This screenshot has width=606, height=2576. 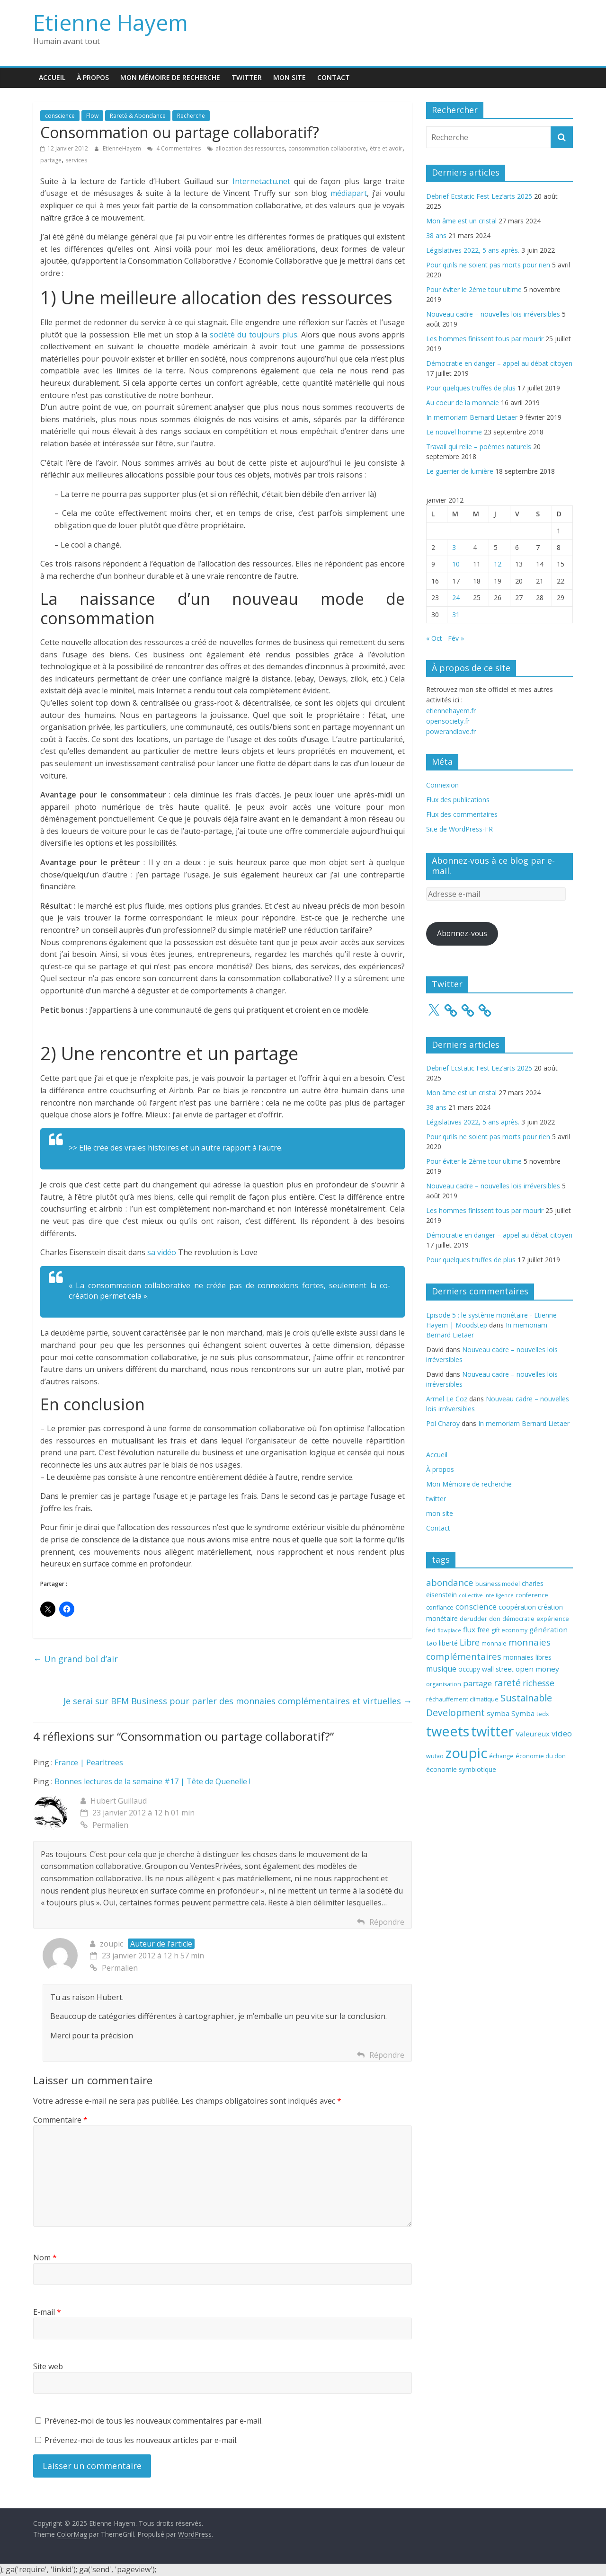 What do you see at coordinates (111, 1944) in the screenshot?
I see `zoupic` at bounding box center [111, 1944].